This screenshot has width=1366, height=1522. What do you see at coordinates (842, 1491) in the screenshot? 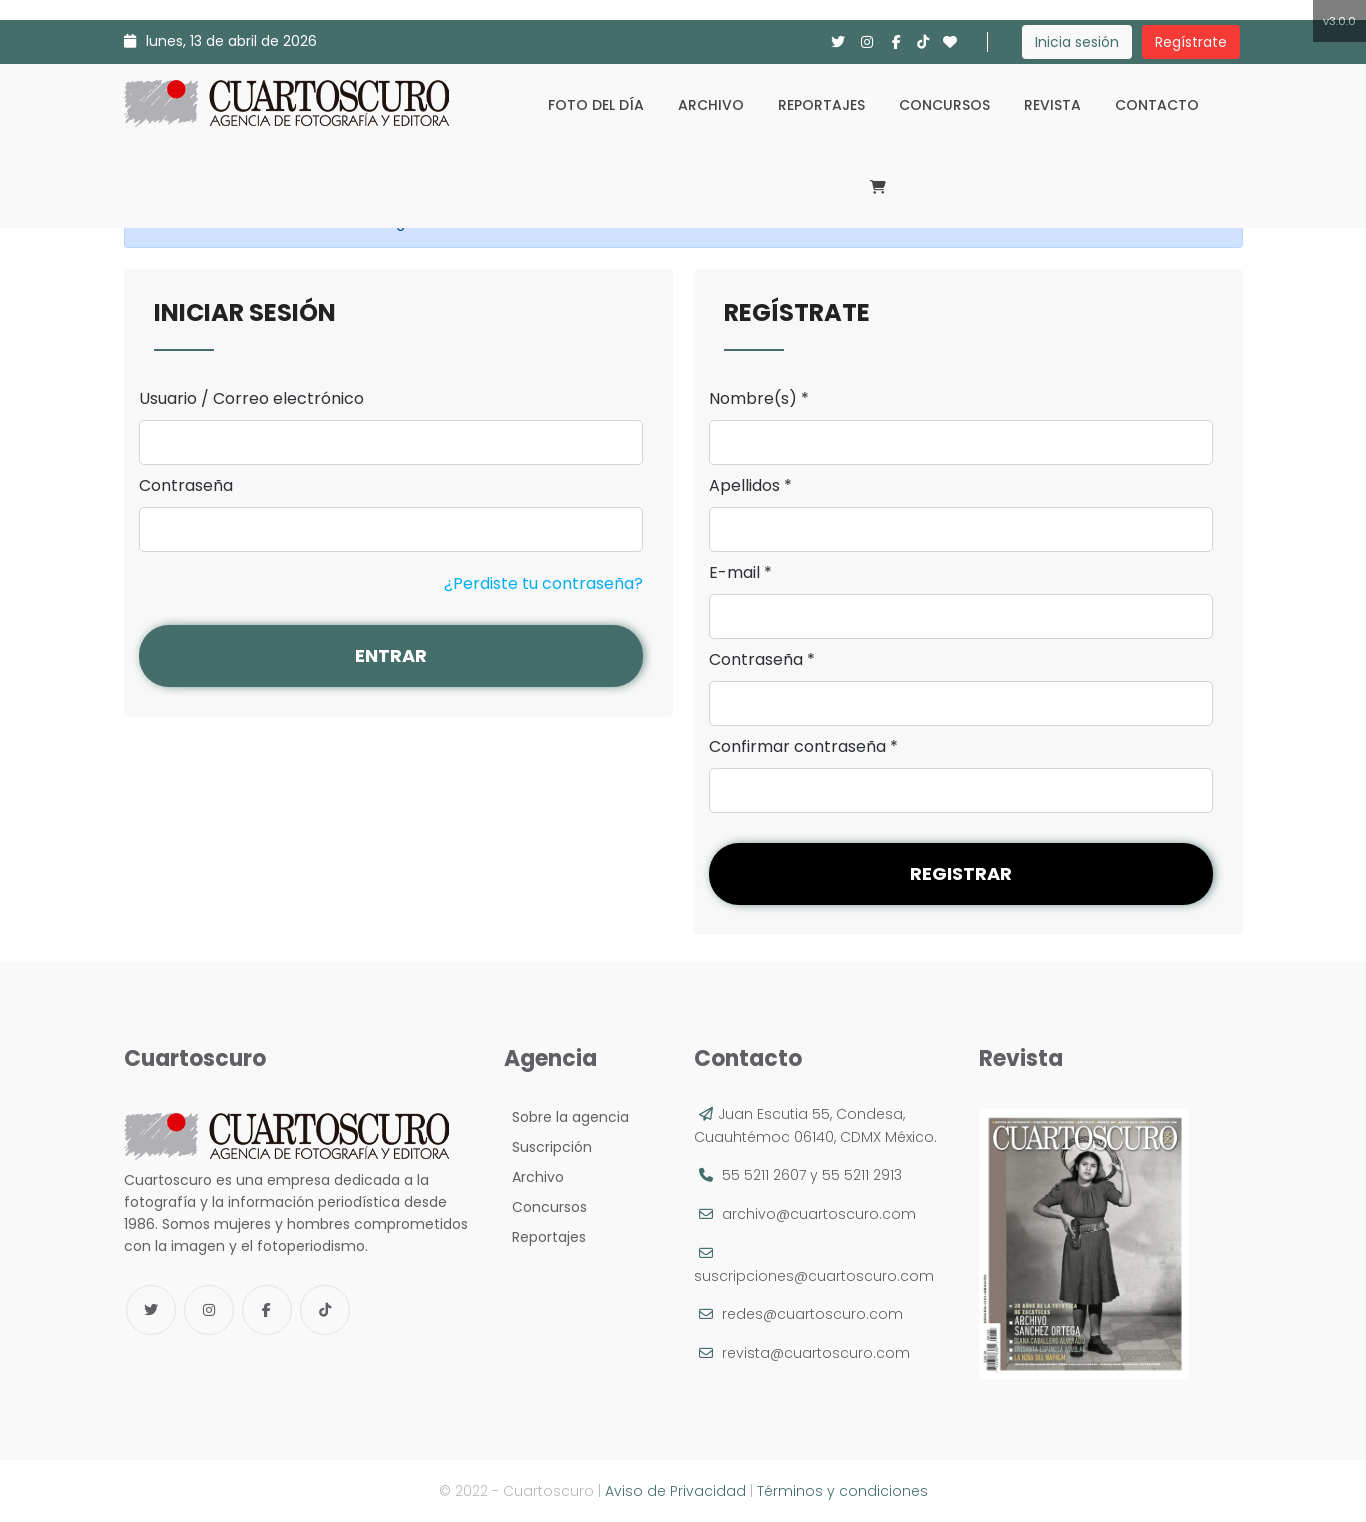
I see `Términos y condiciones` at bounding box center [842, 1491].